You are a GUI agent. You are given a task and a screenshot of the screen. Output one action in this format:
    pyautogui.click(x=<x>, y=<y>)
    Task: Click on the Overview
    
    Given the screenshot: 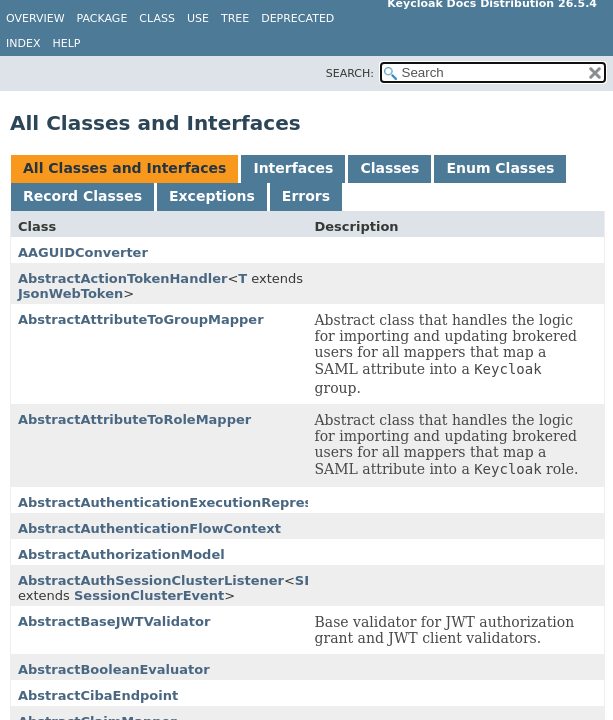 What is the action you would take?
    pyautogui.click(x=35, y=18)
    